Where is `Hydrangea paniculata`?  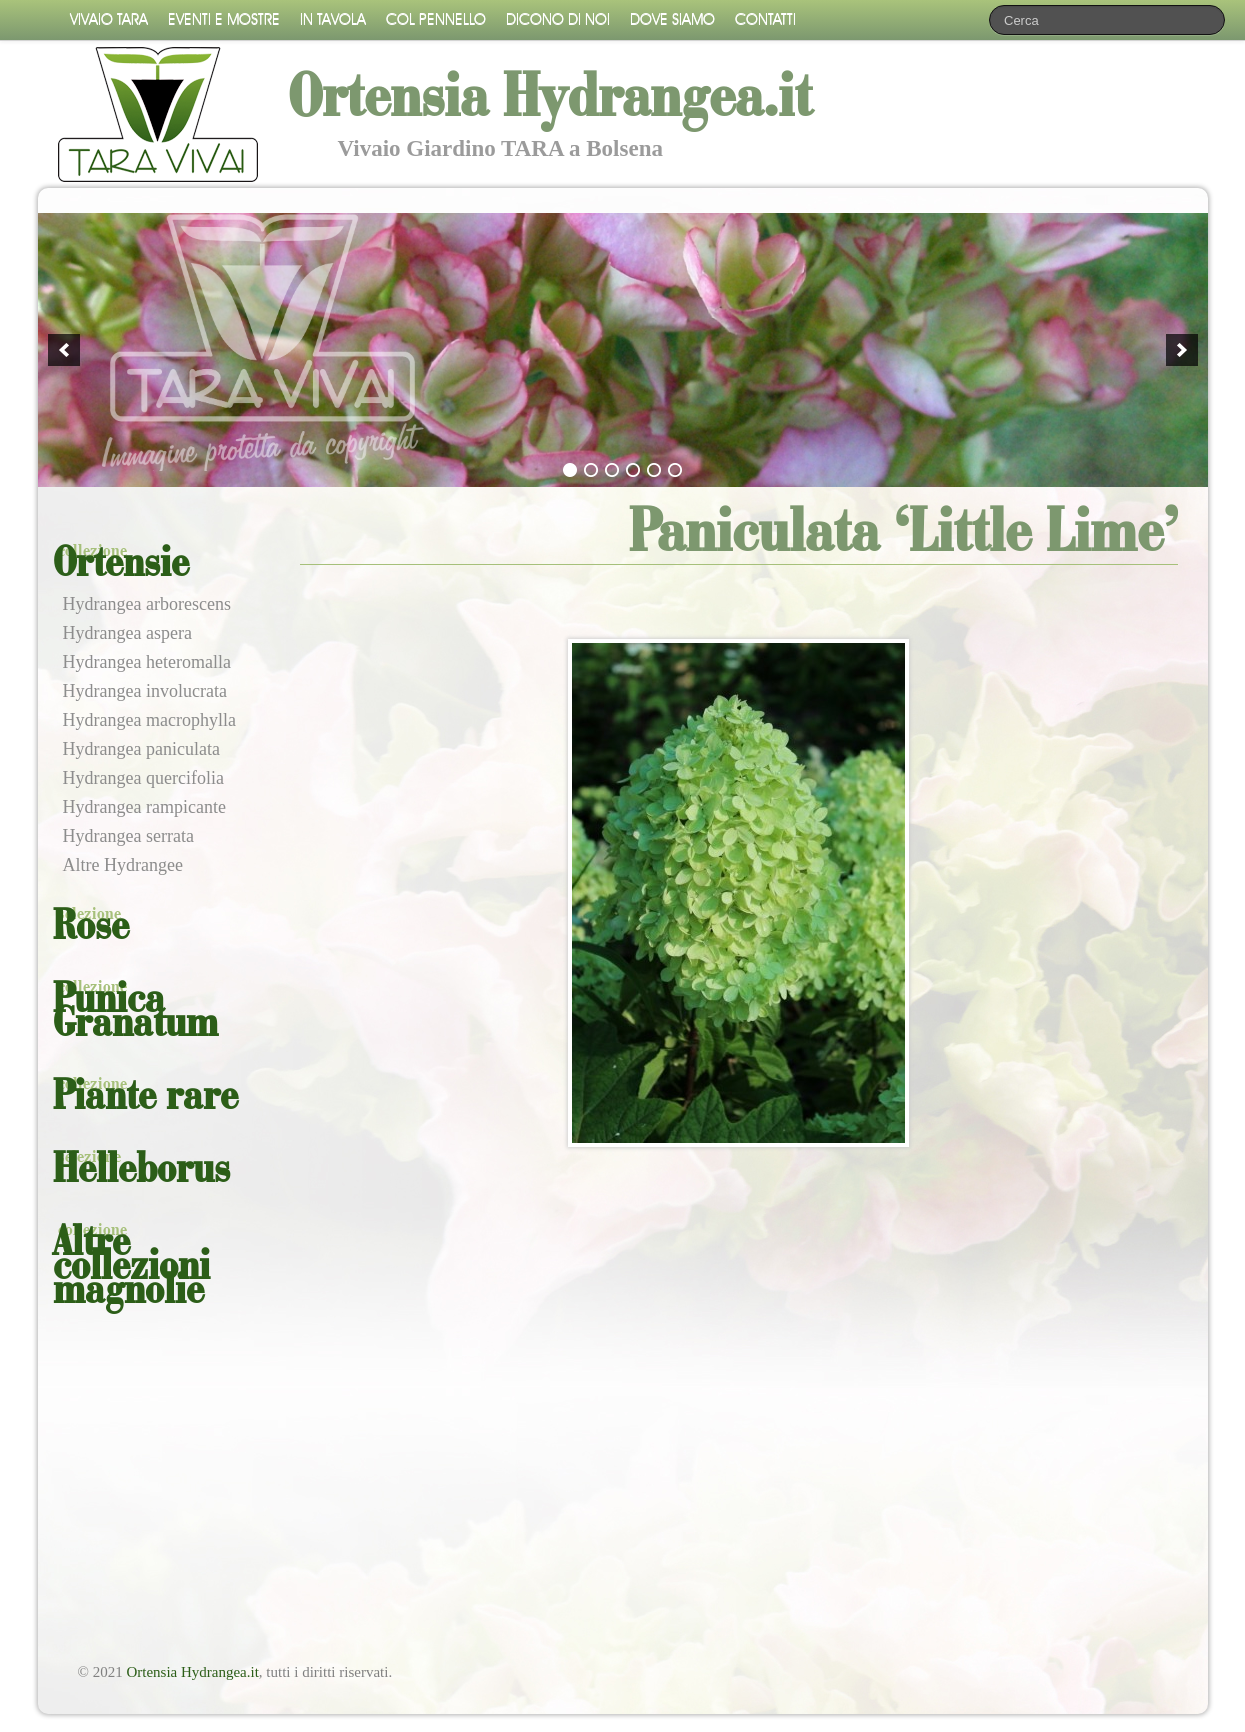
Hydrangea paniculata is located at coordinates (141, 749).